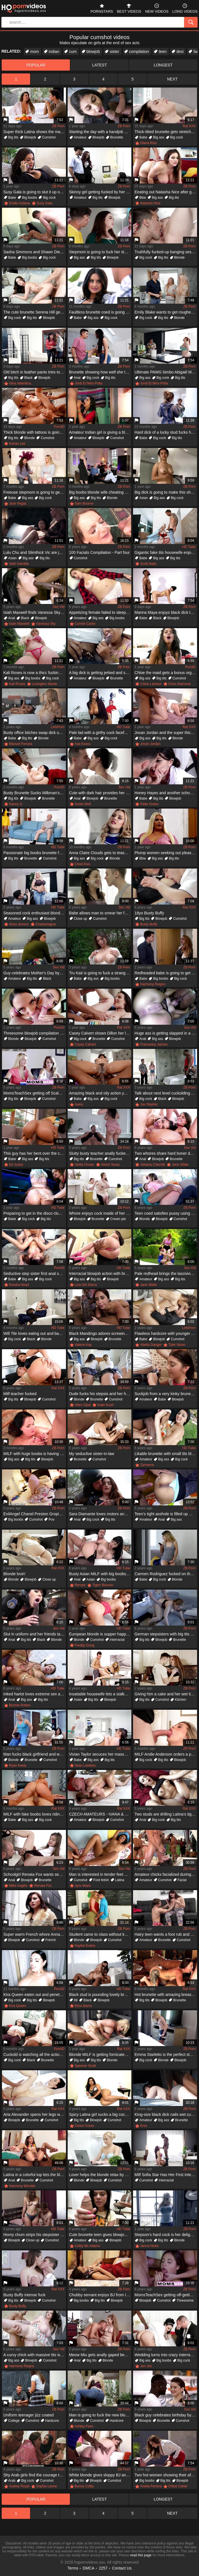  What do you see at coordinates (149, 1104) in the screenshot?
I see `Jax Slayher` at bounding box center [149, 1104].